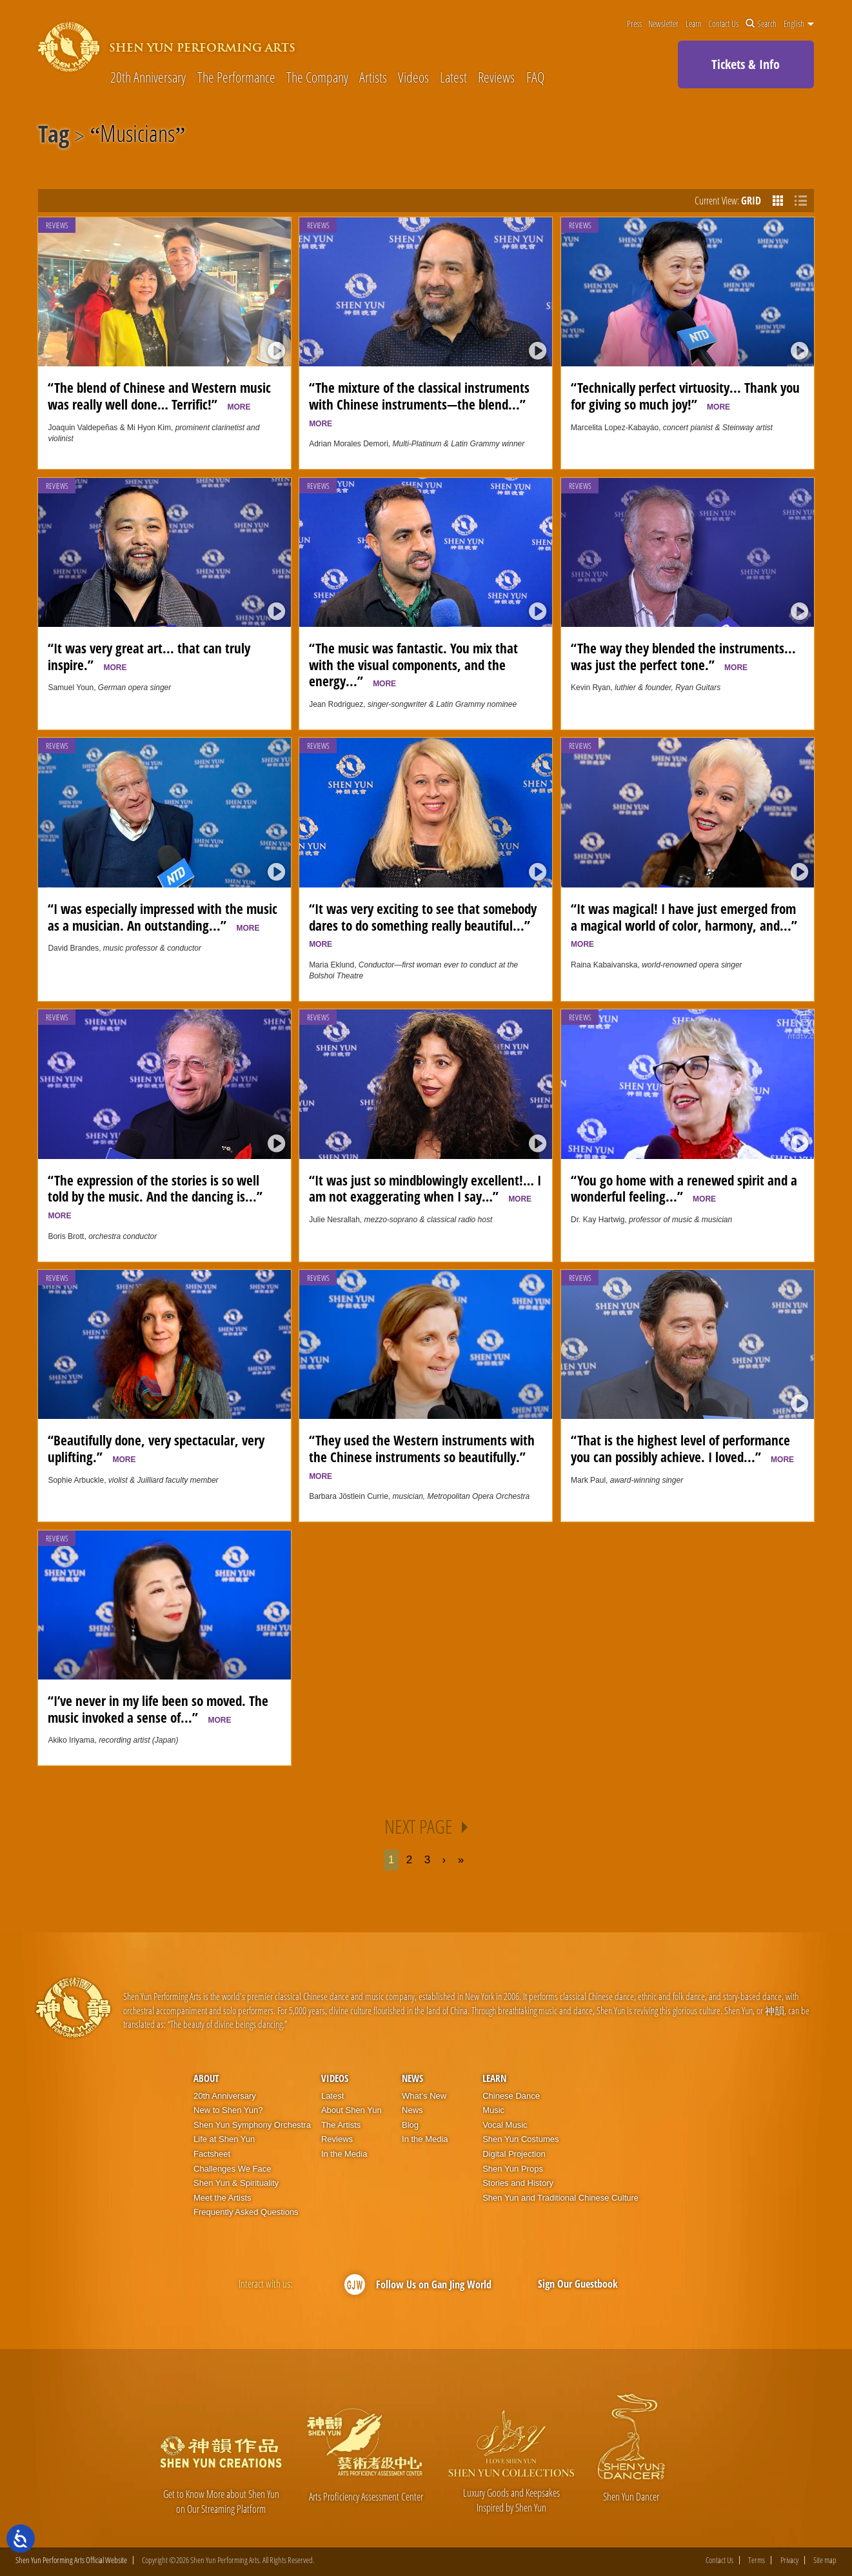  What do you see at coordinates (682, 1448) in the screenshot?
I see `“That is the highest level of performance you can possibly achieve. I loved...”` at bounding box center [682, 1448].